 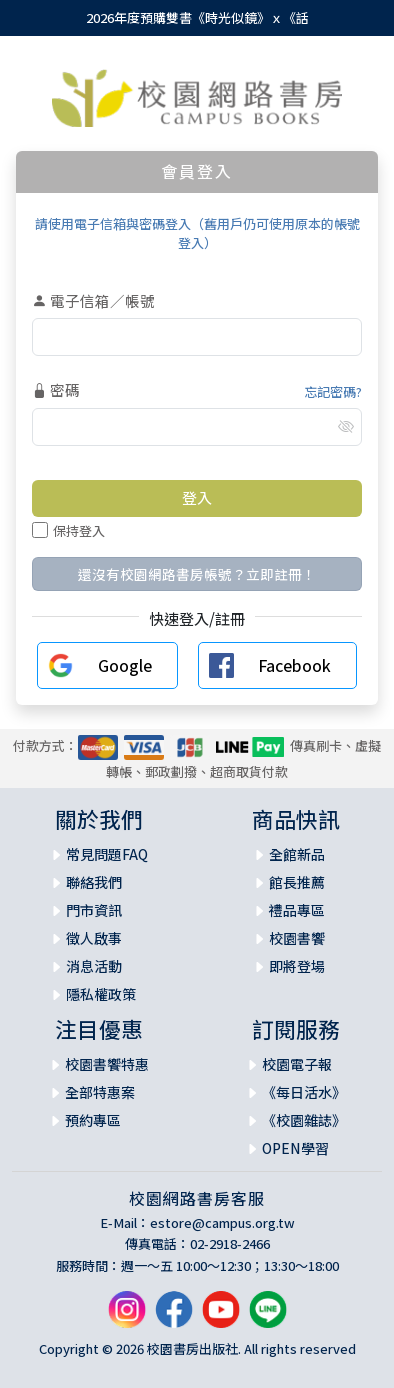 I want to click on OPEN學習, so click(x=295, y=1148).